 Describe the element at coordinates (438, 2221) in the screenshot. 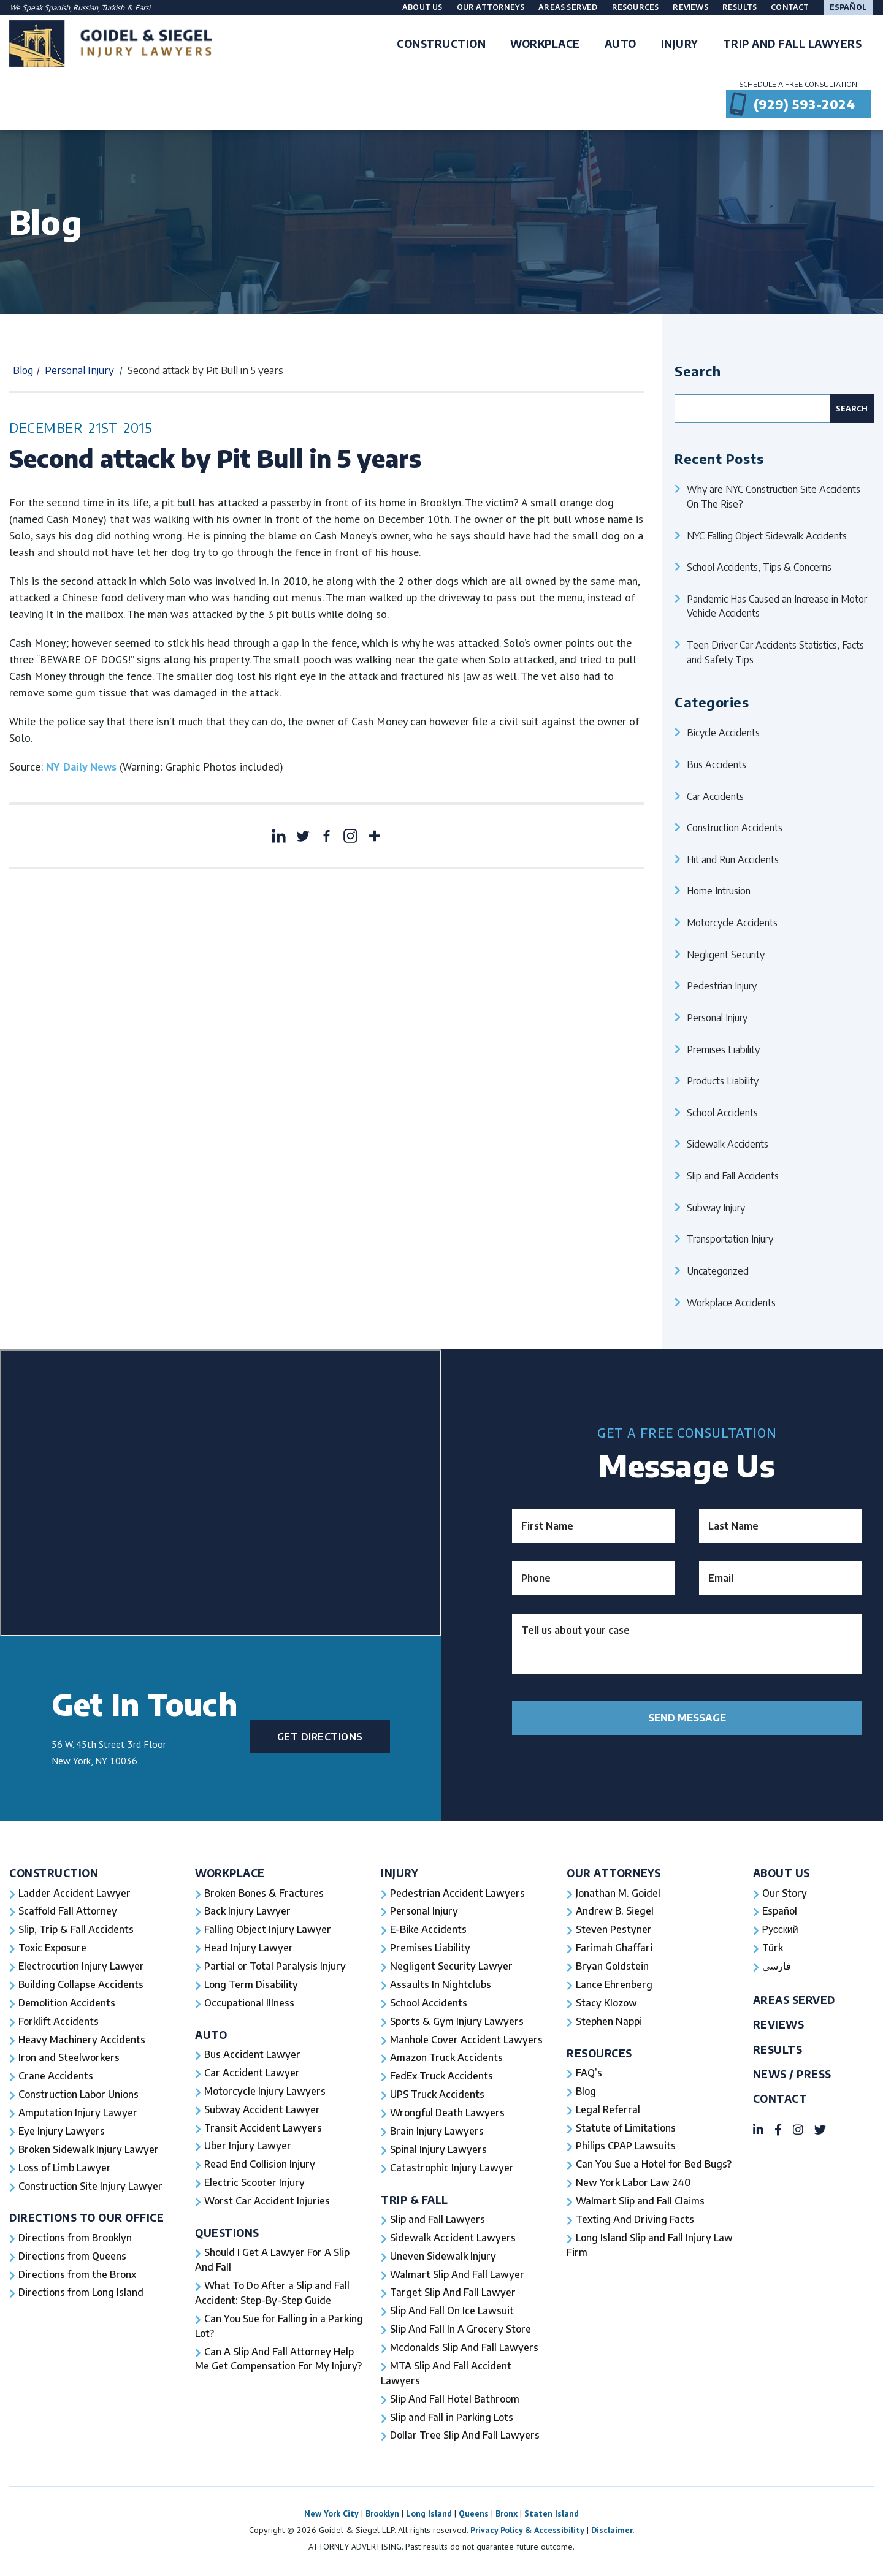

I see `Slip and Fall Lawyers` at that location.